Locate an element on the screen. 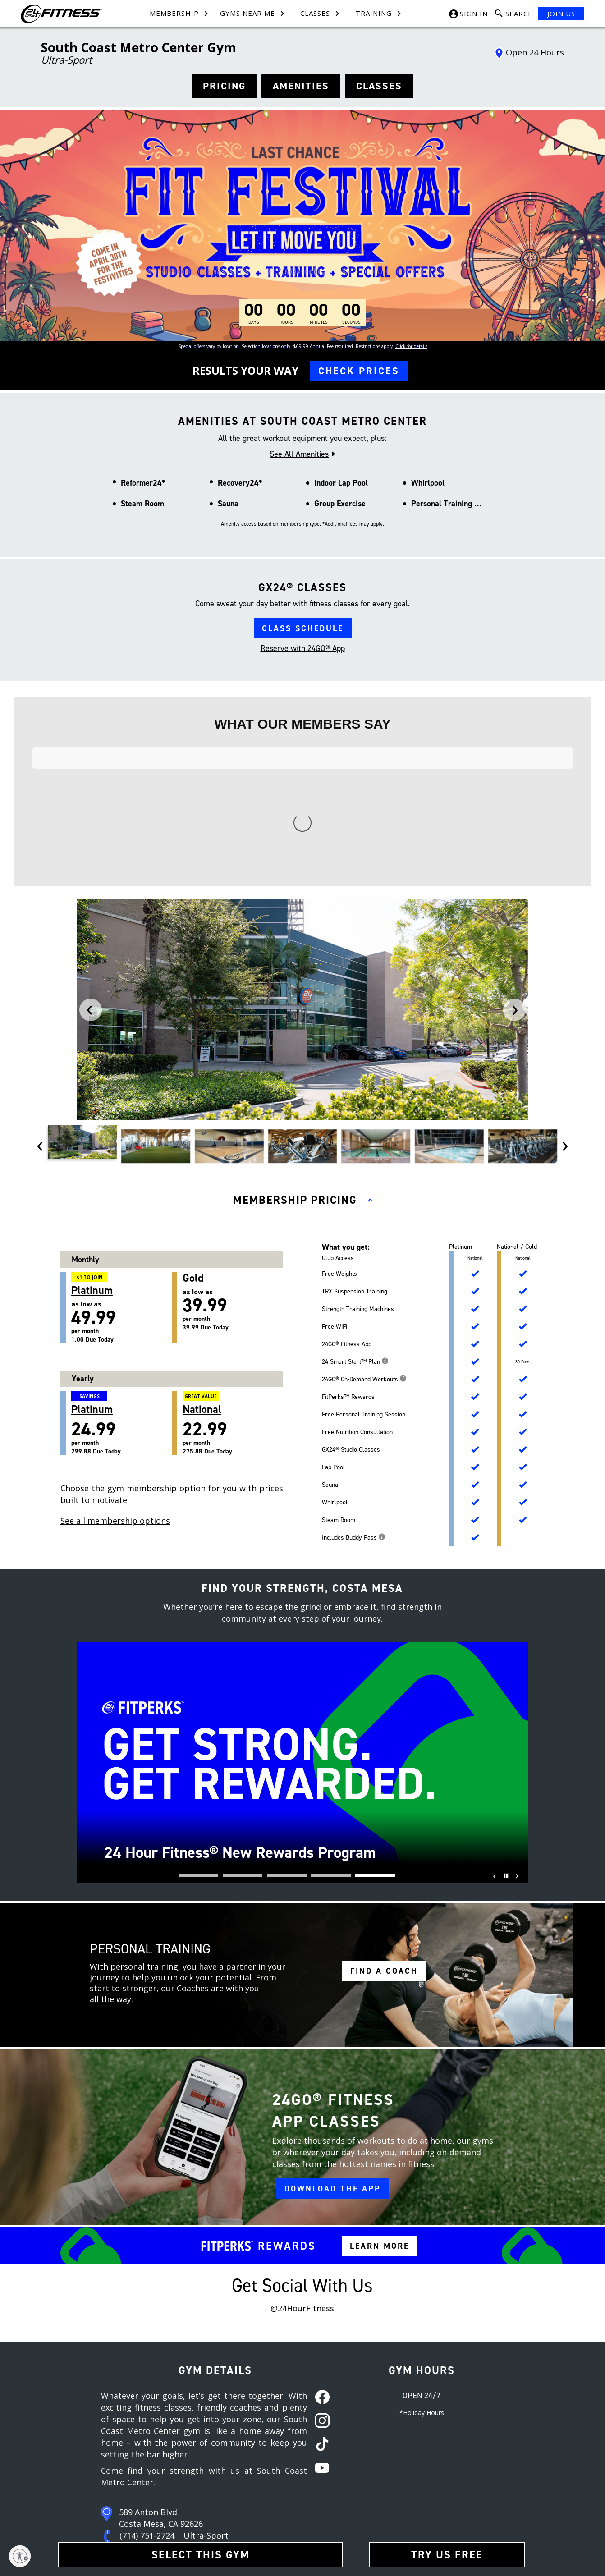 This screenshot has width=605, height=2576. Press Room is located at coordinates (103, 2499).